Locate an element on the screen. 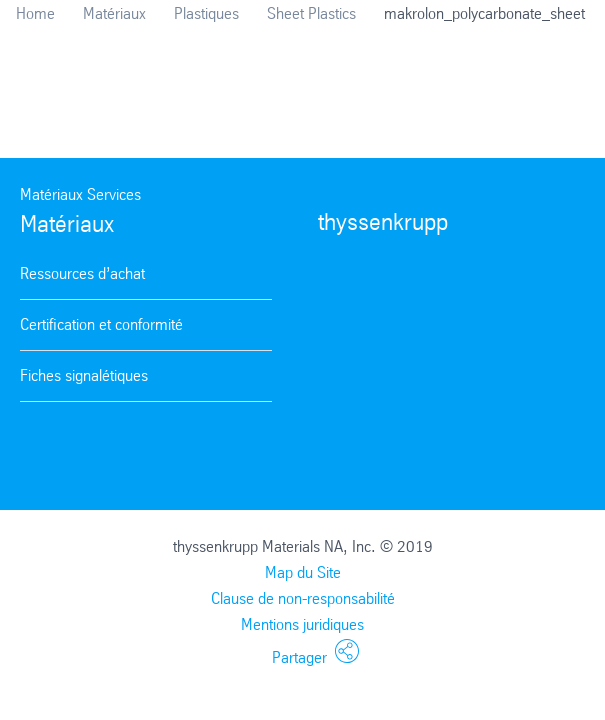 Image resolution: width=605 pixels, height=720 pixels. Ressources d’achat is located at coordinates (82, 273).